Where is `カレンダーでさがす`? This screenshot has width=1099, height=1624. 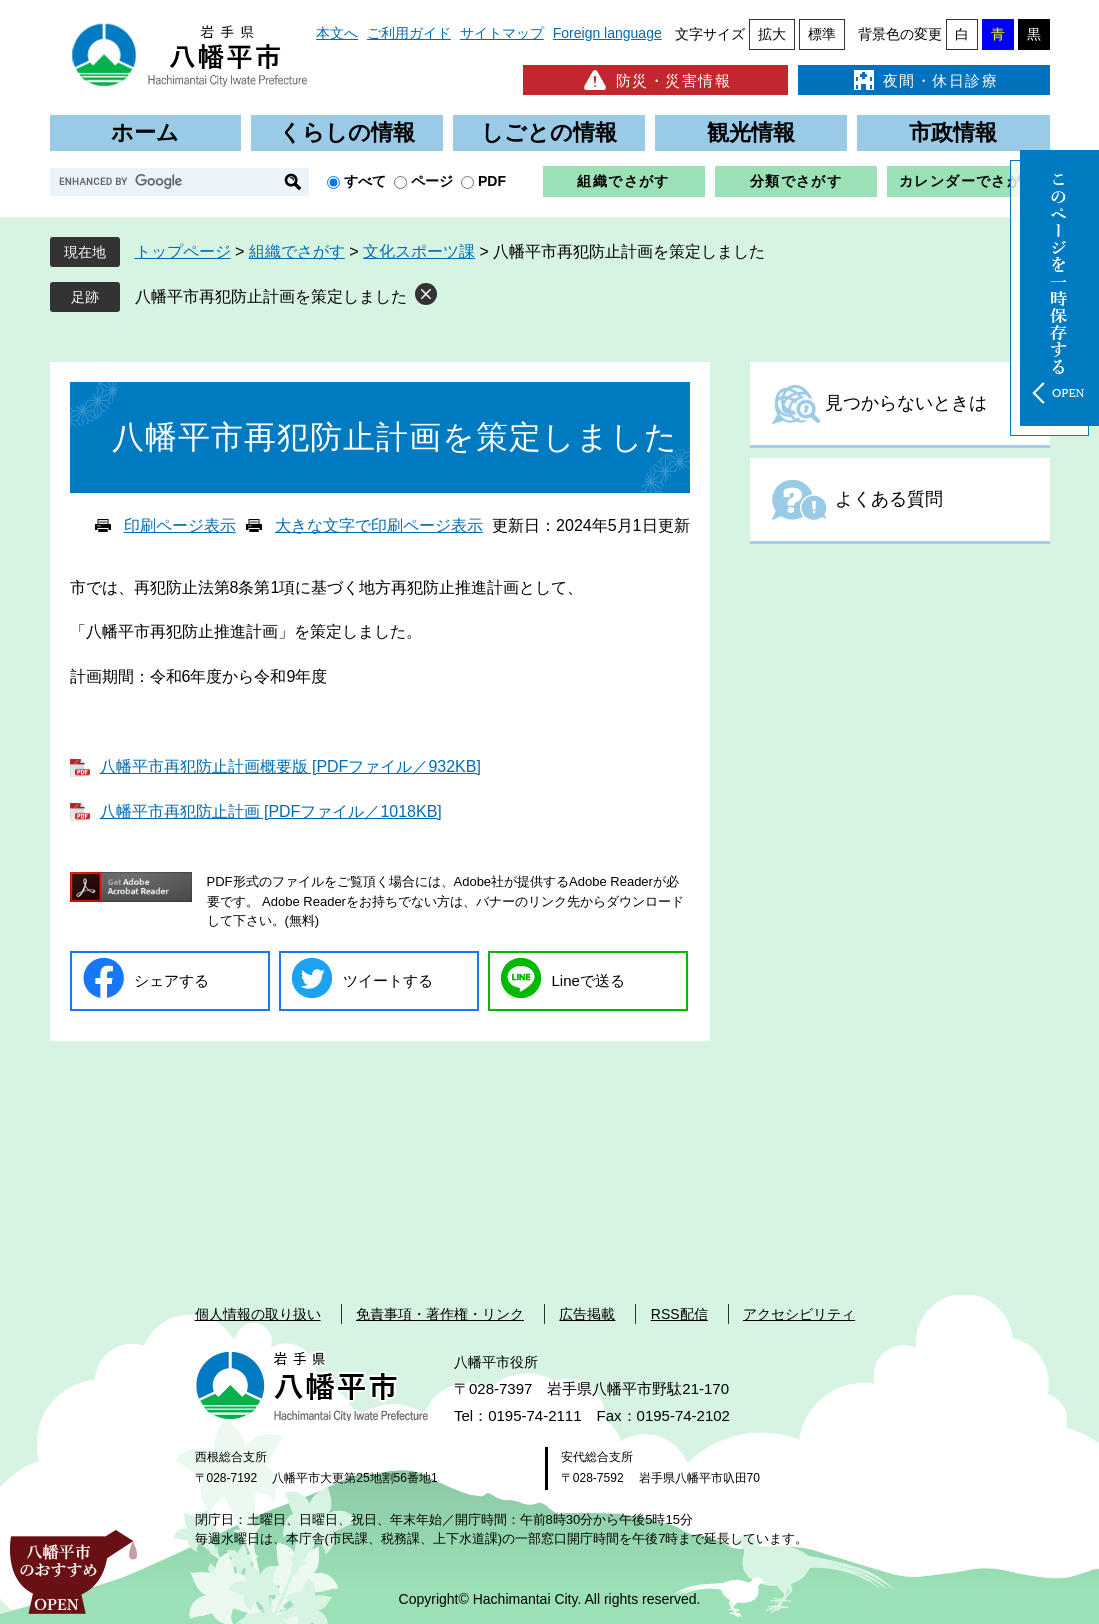
カレンダーでさがす is located at coordinates (968, 181).